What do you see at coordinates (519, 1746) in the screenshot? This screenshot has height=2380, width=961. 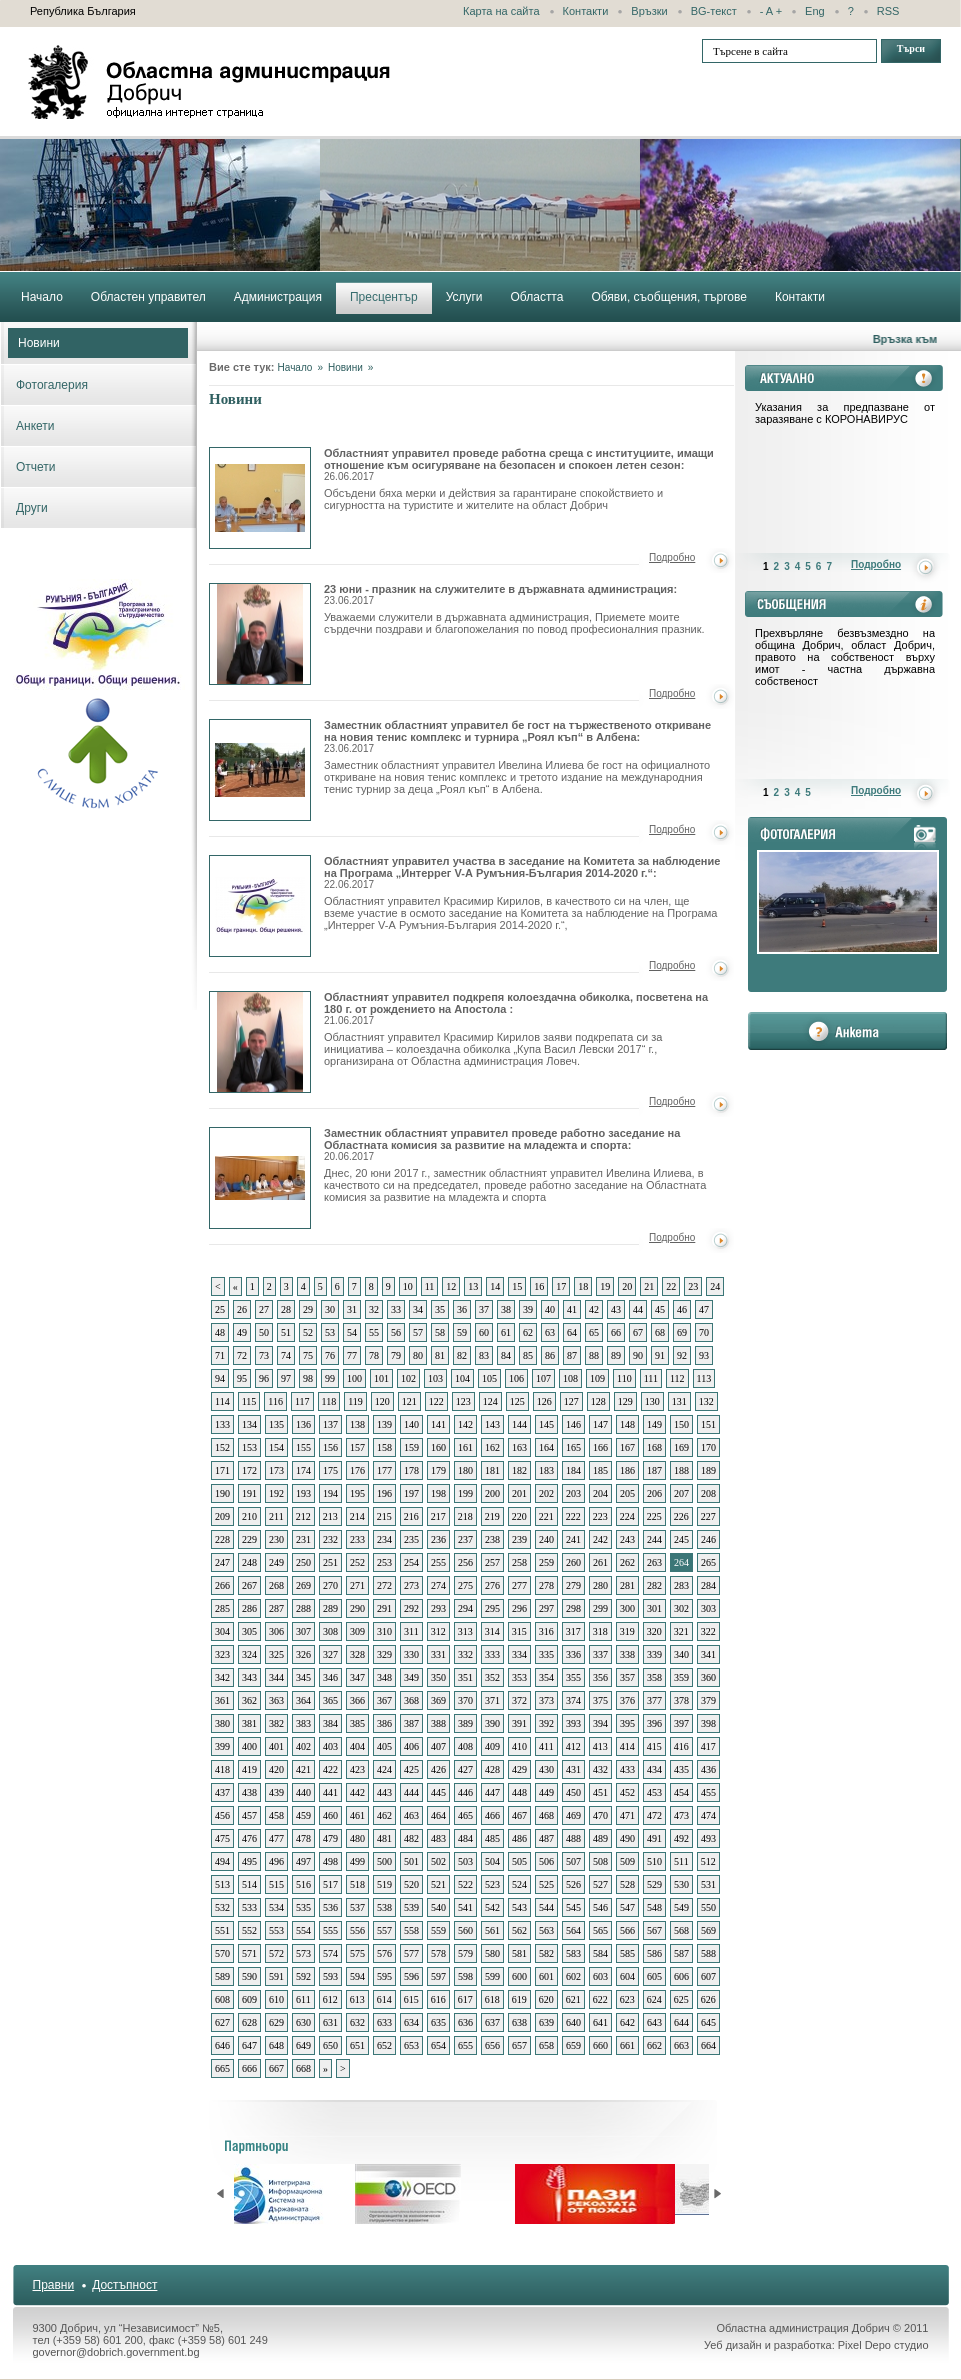 I see `410` at bounding box center [519, 1746].